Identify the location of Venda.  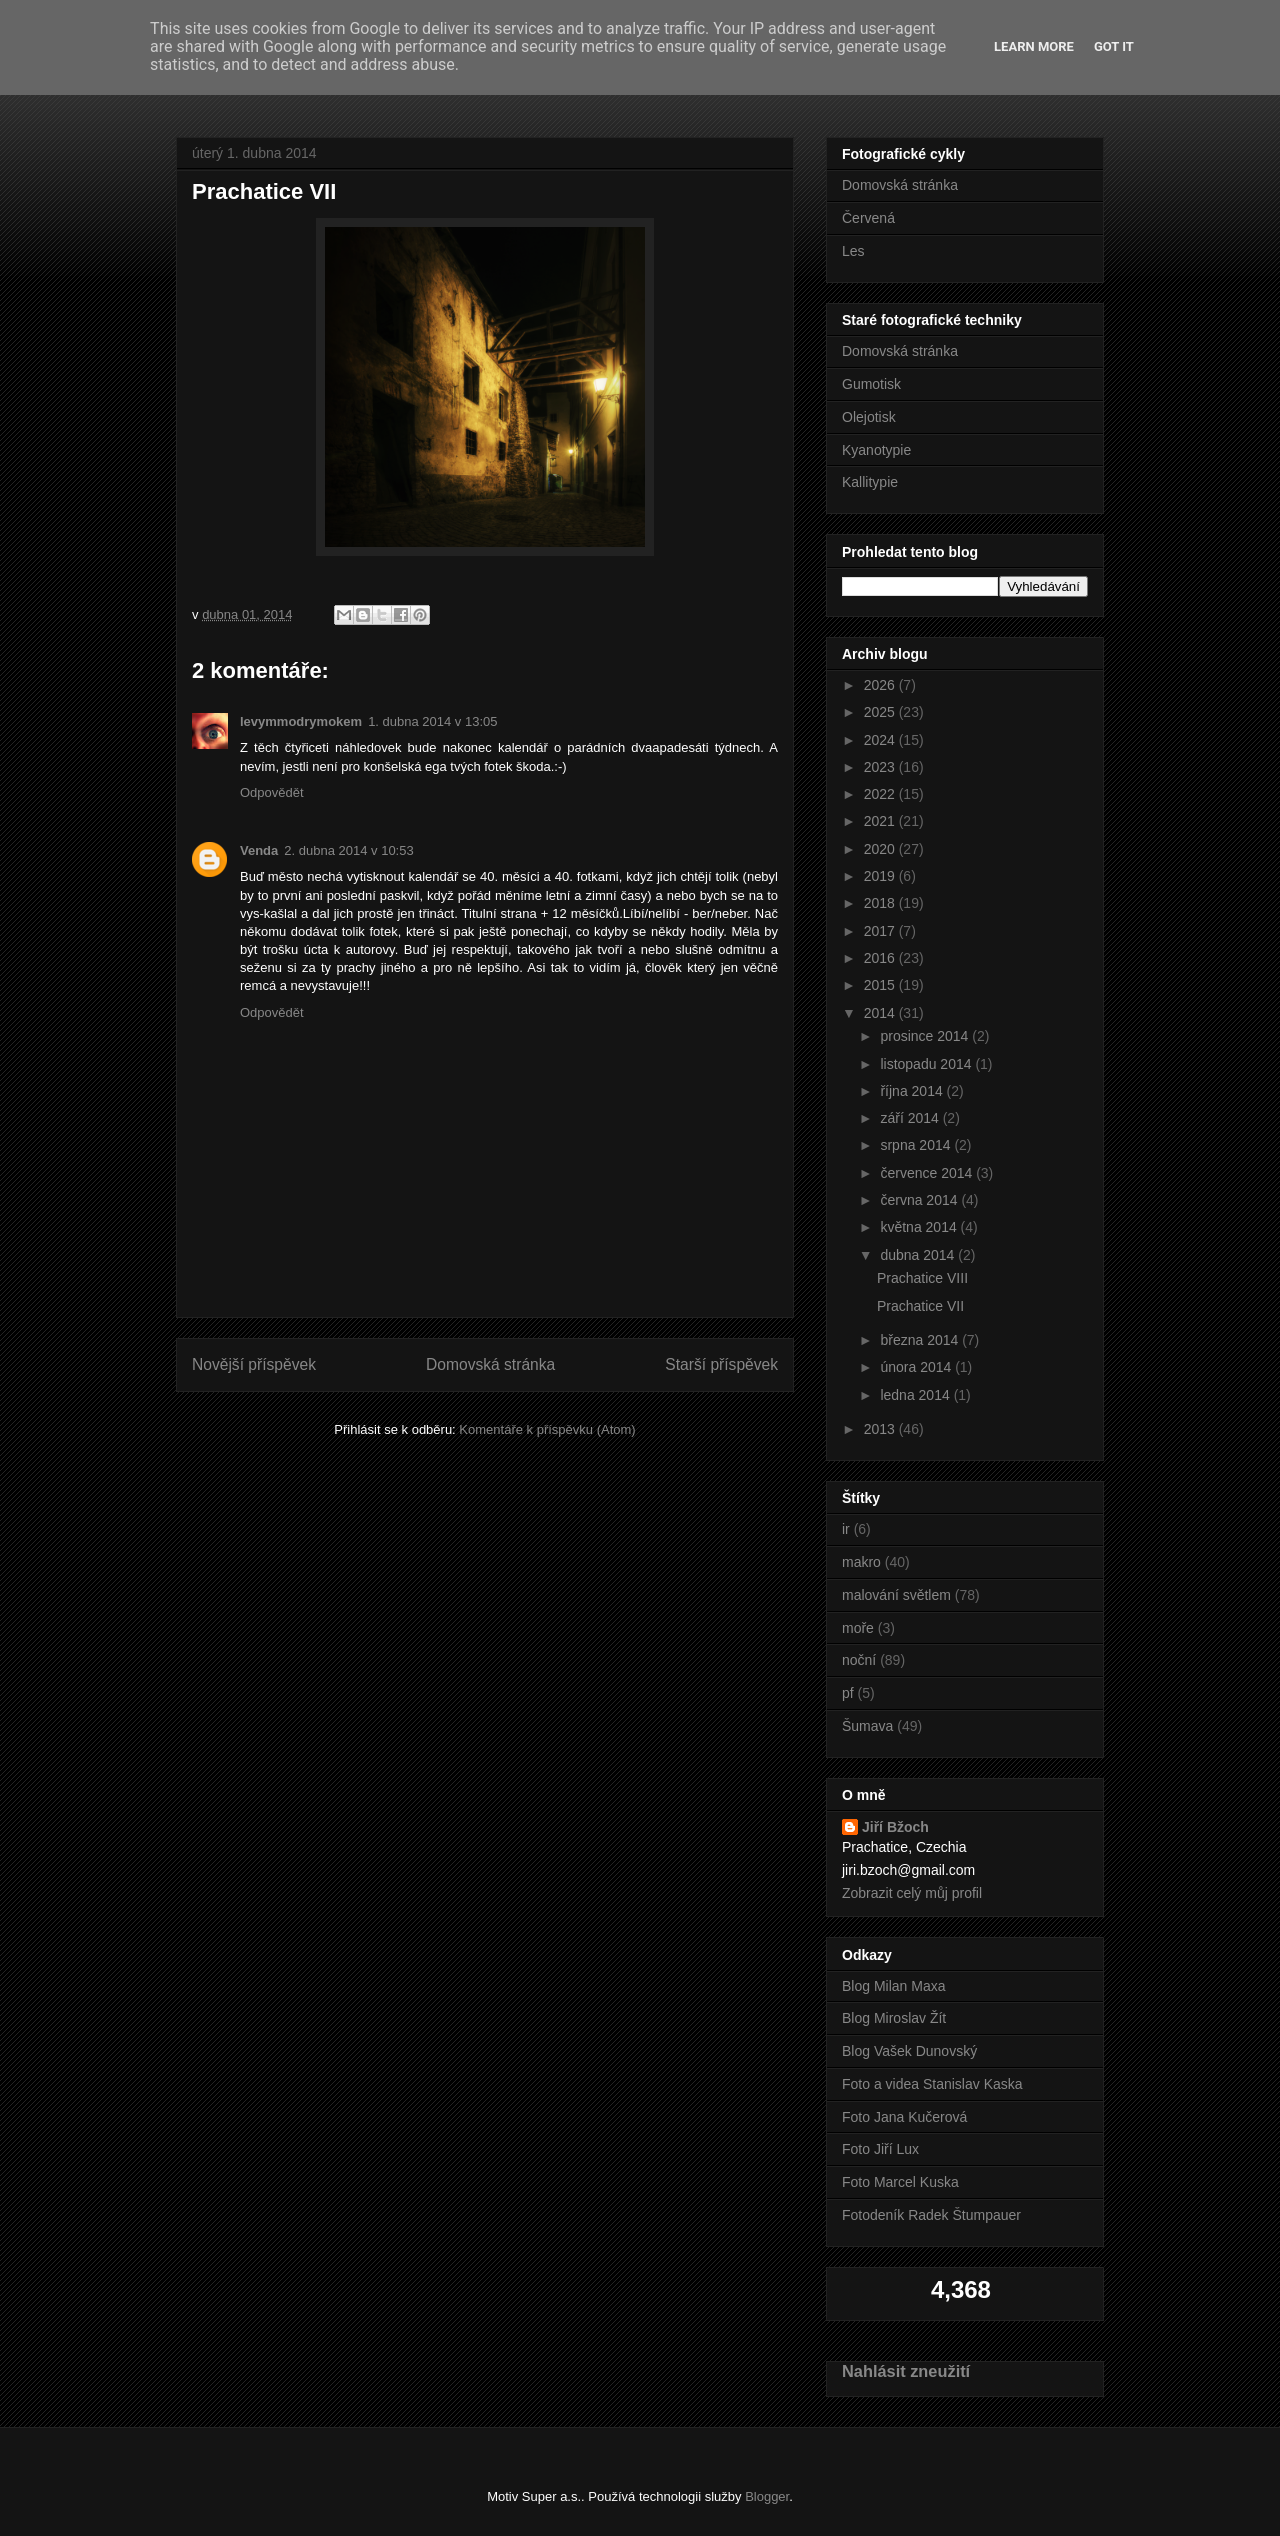
(259, 850).